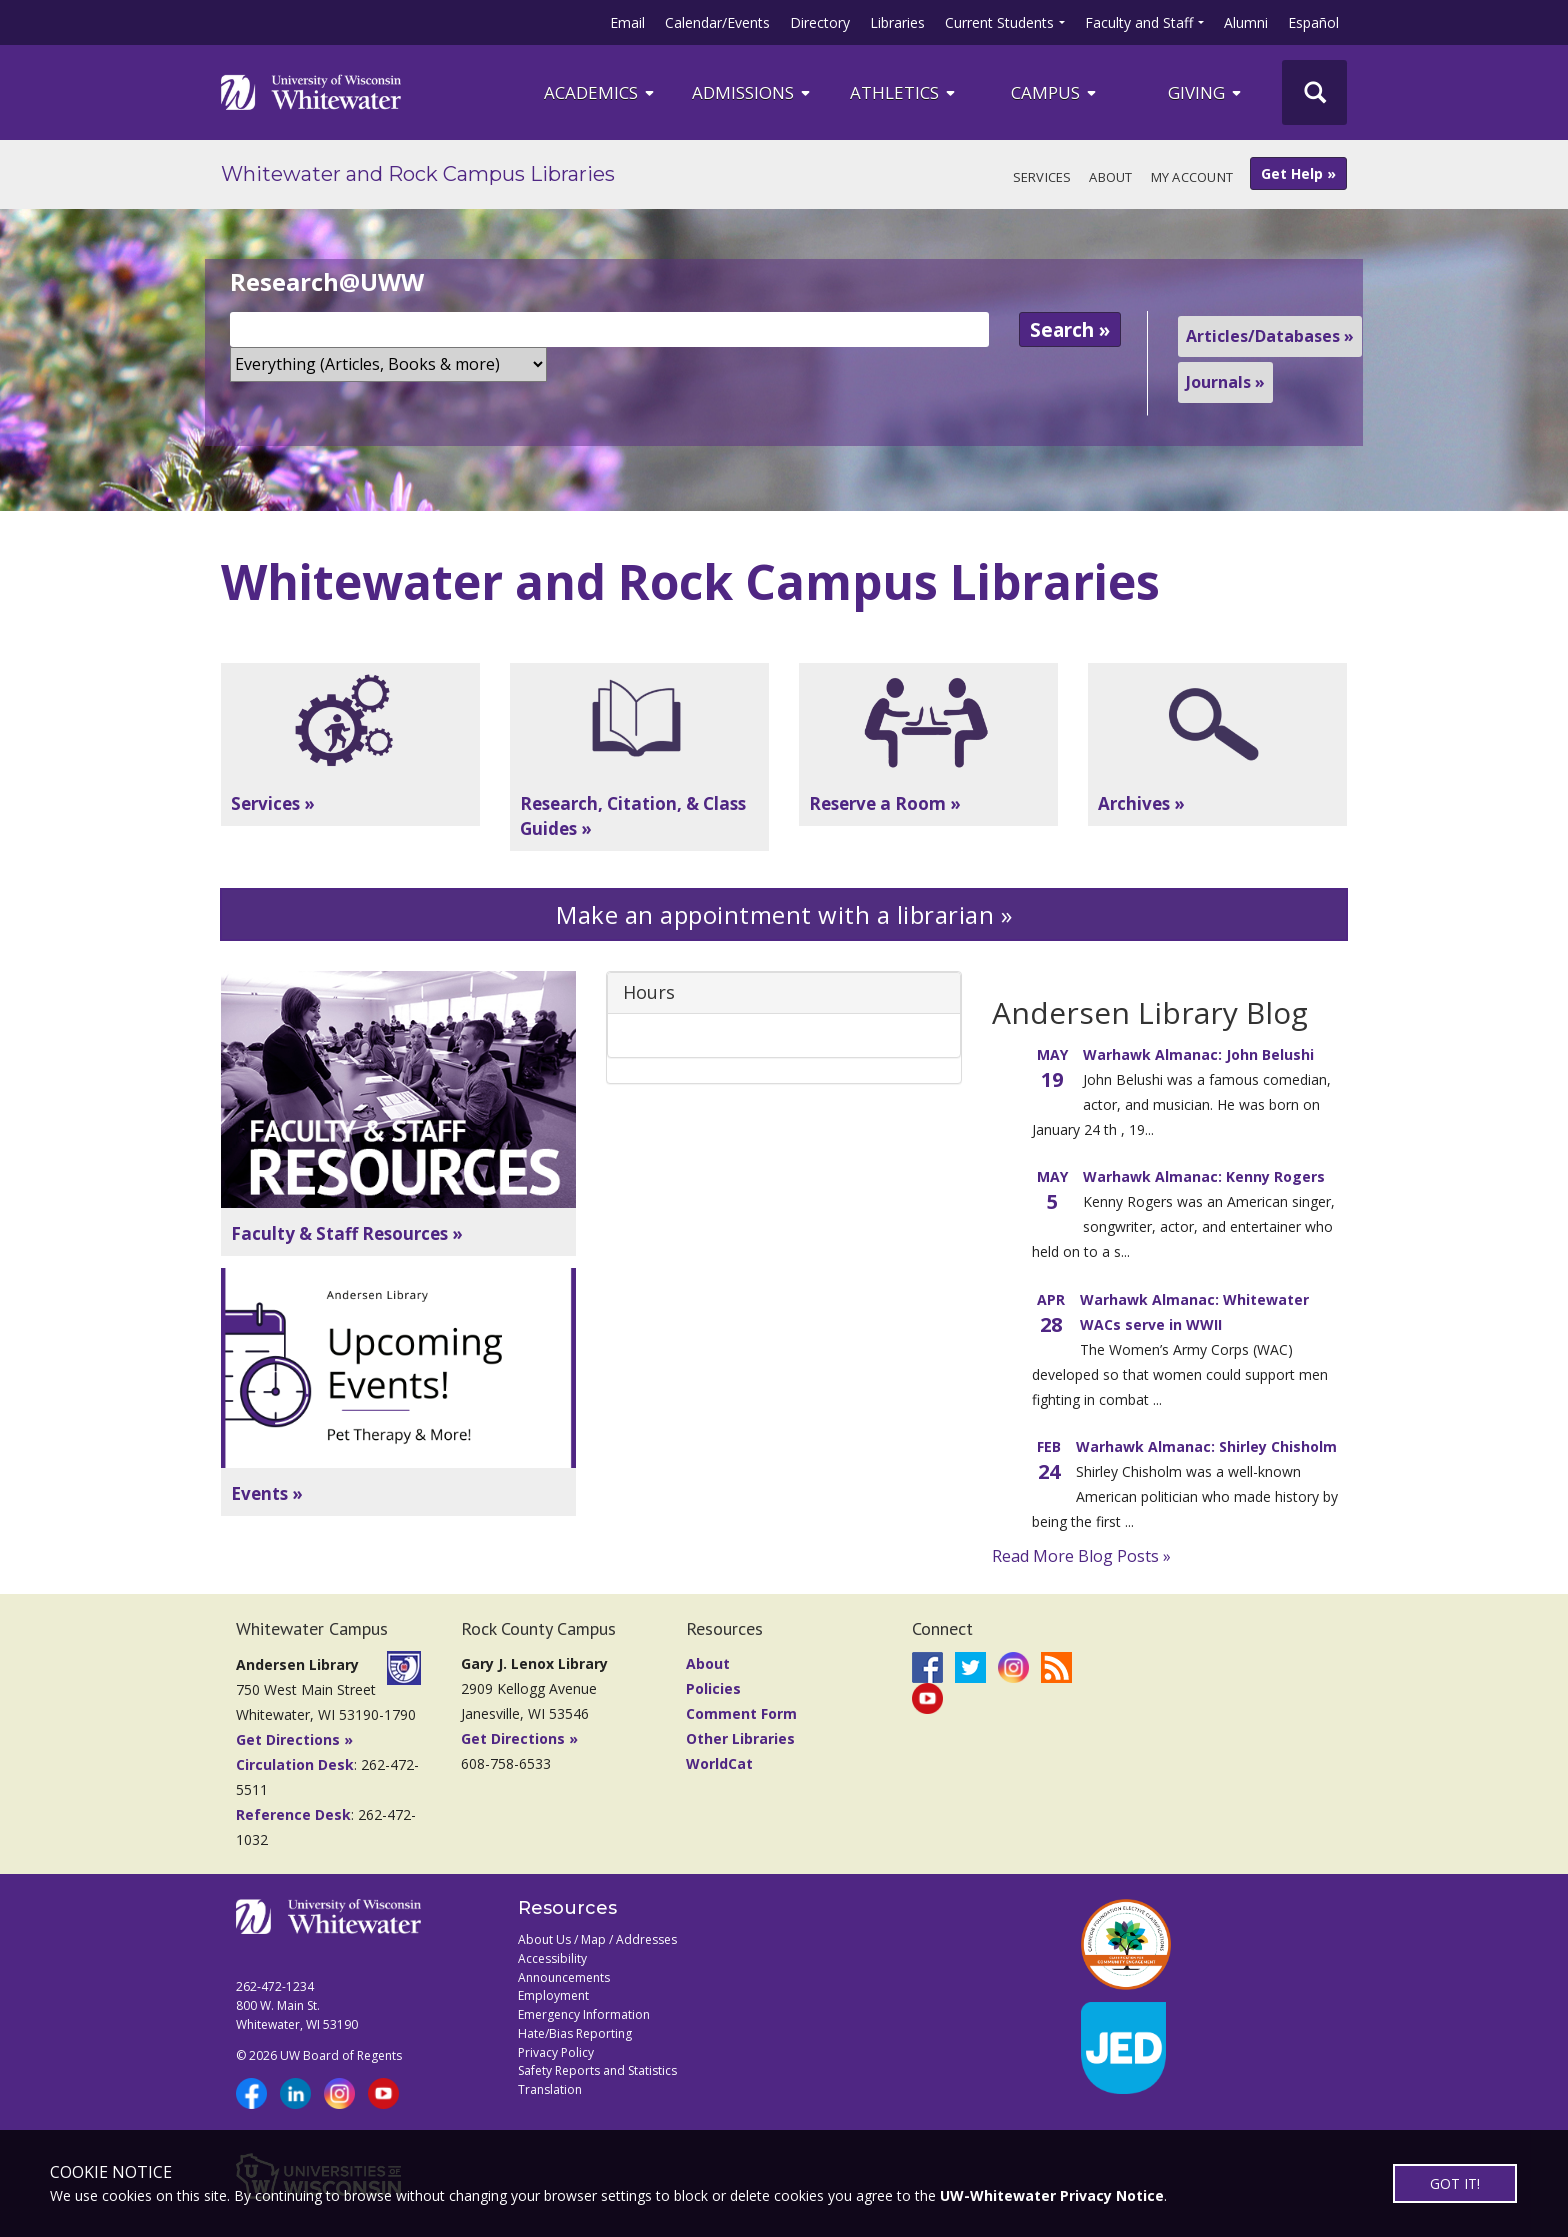 This screenshot has width=1568, height=2237. What do you see at coordinates (564, 1977) in the screenshot?
I see `Announcements` at bounding box center [564, 1977].